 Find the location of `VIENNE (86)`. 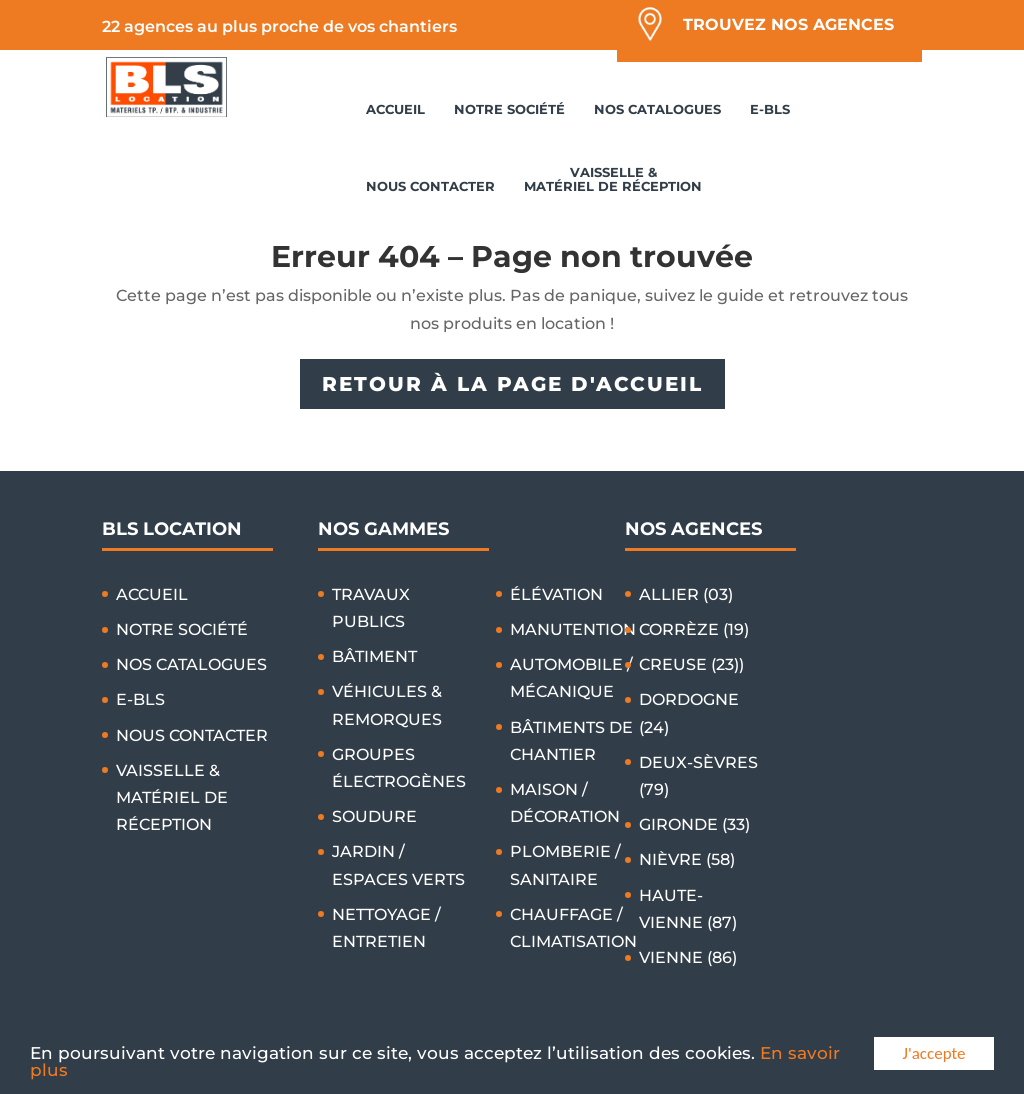

VIENNE (86) is located at coordinates (688, 957).